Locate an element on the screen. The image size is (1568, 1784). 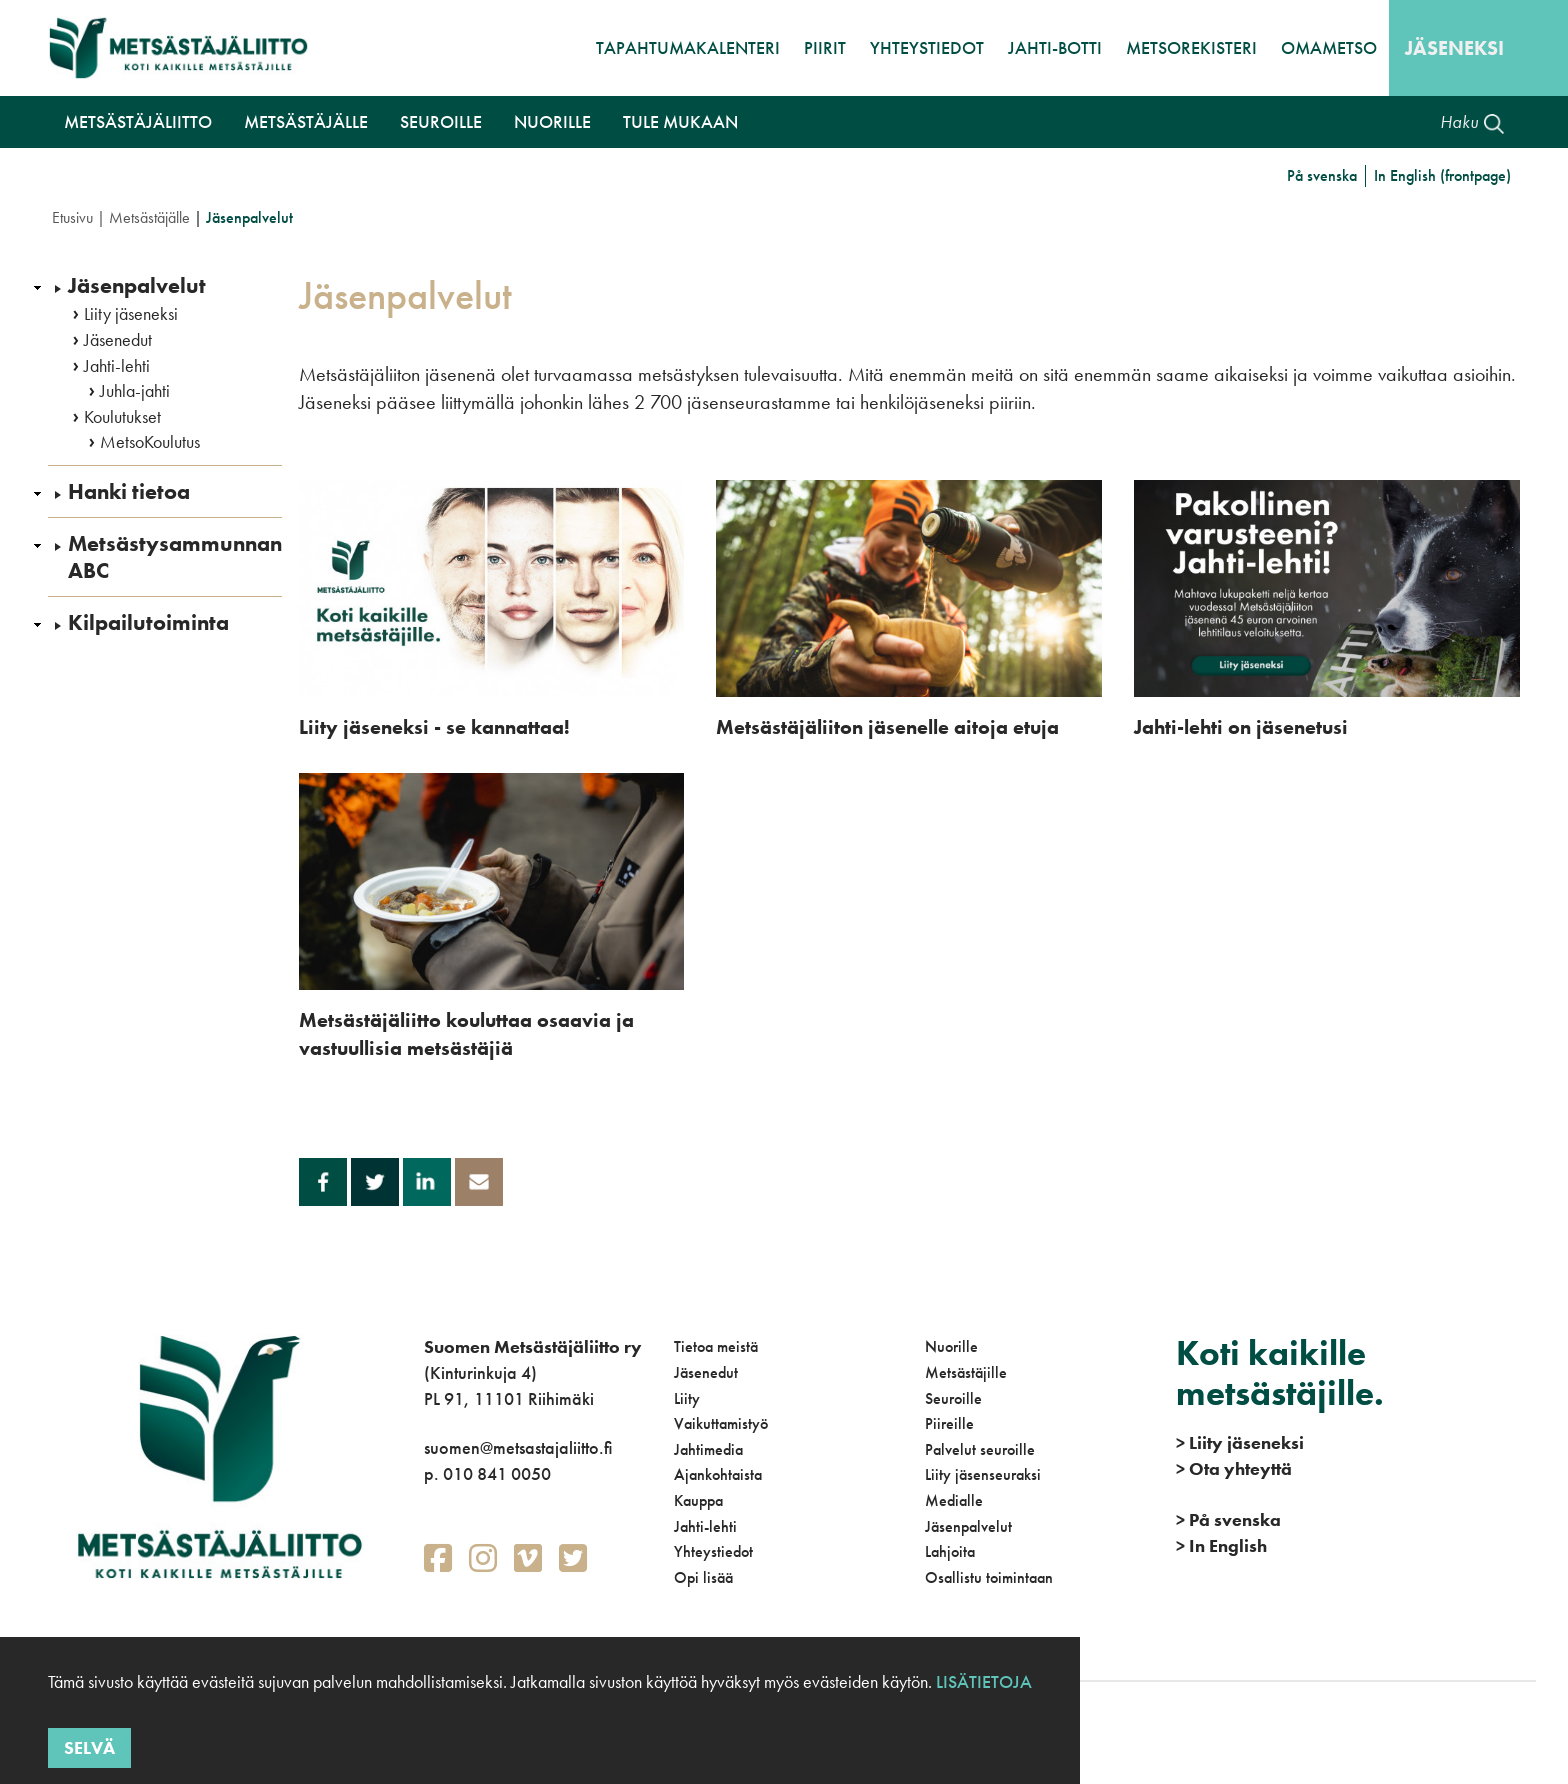
OmaMetso is located at coordinates (1329, 47).